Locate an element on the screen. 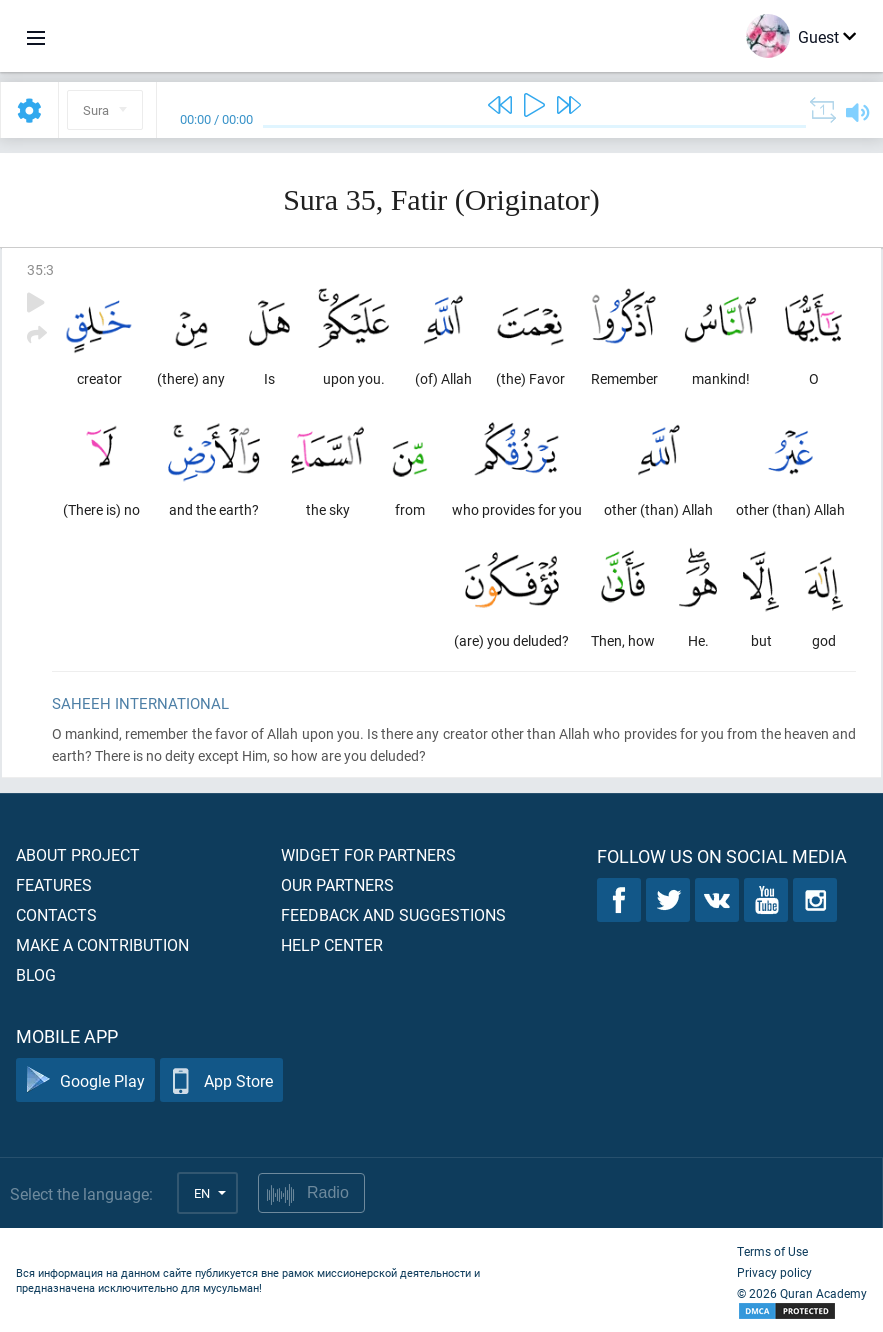 The width and height of the screenshot is (883, 1332). Make a contribution is located at coordinates (102, 944).